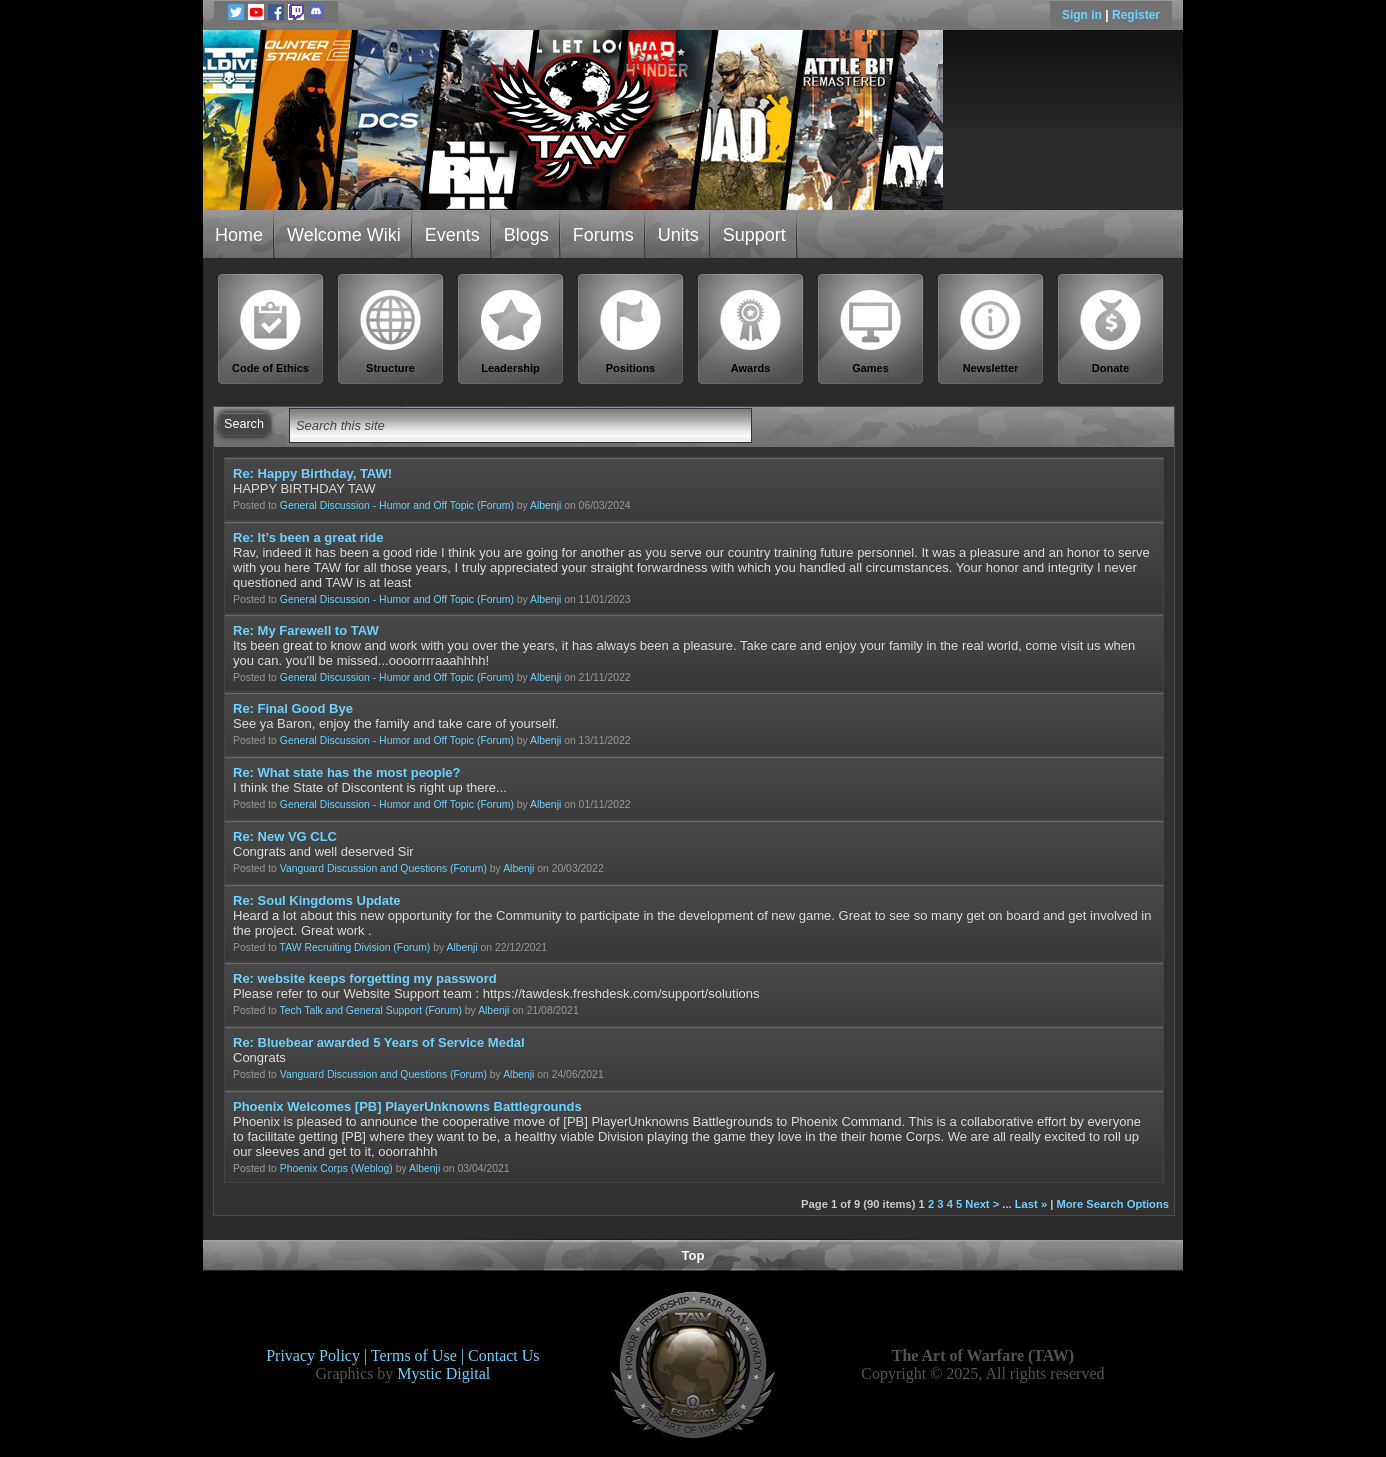  Describe the element at coordinates (347, 772) in the screenshot. I see `Re: What state has the most people?` at that location.